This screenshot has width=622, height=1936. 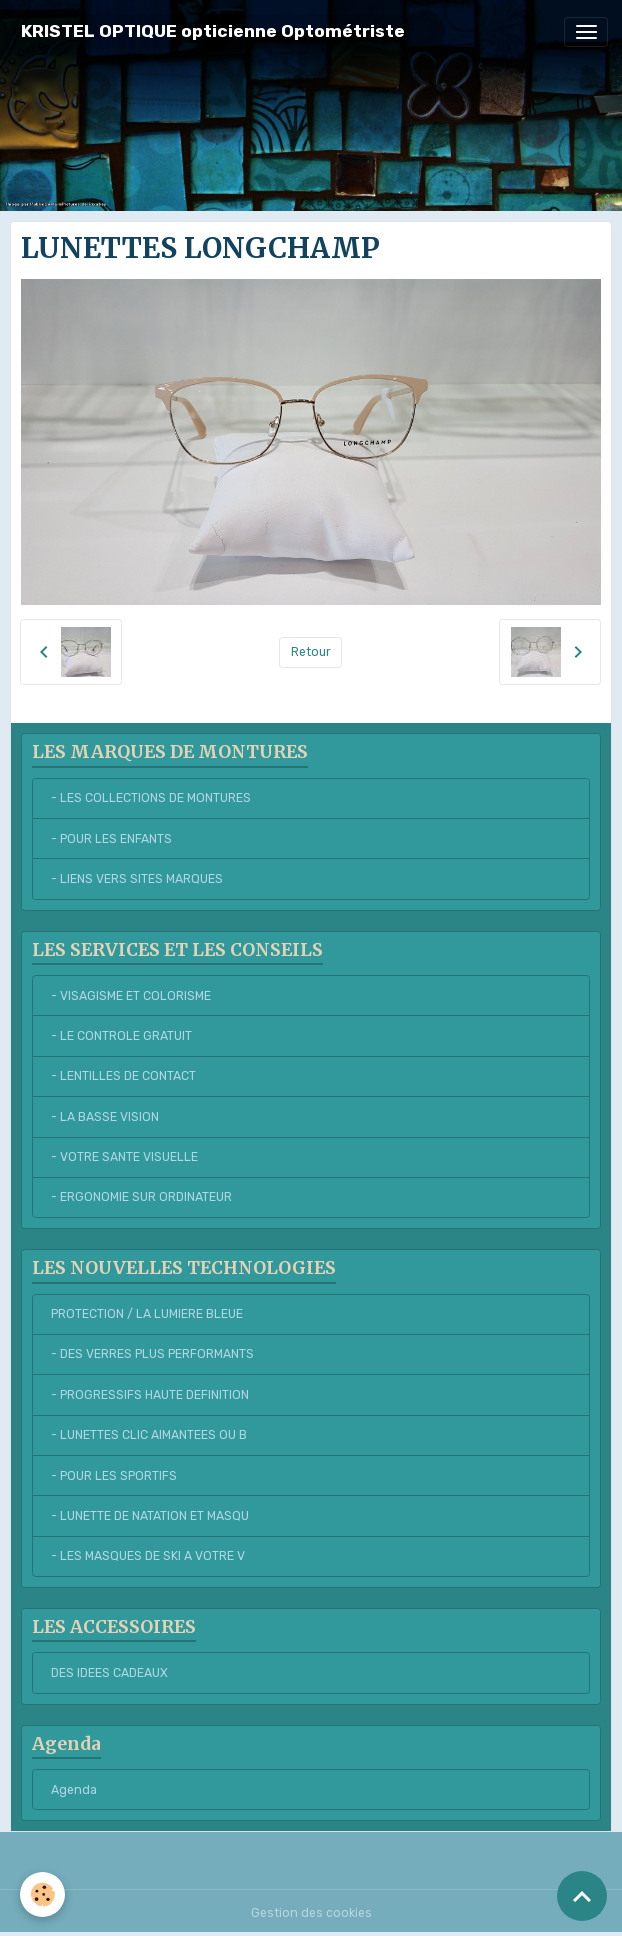 I want to click on [Cookies], so click(x=42, y=1894).